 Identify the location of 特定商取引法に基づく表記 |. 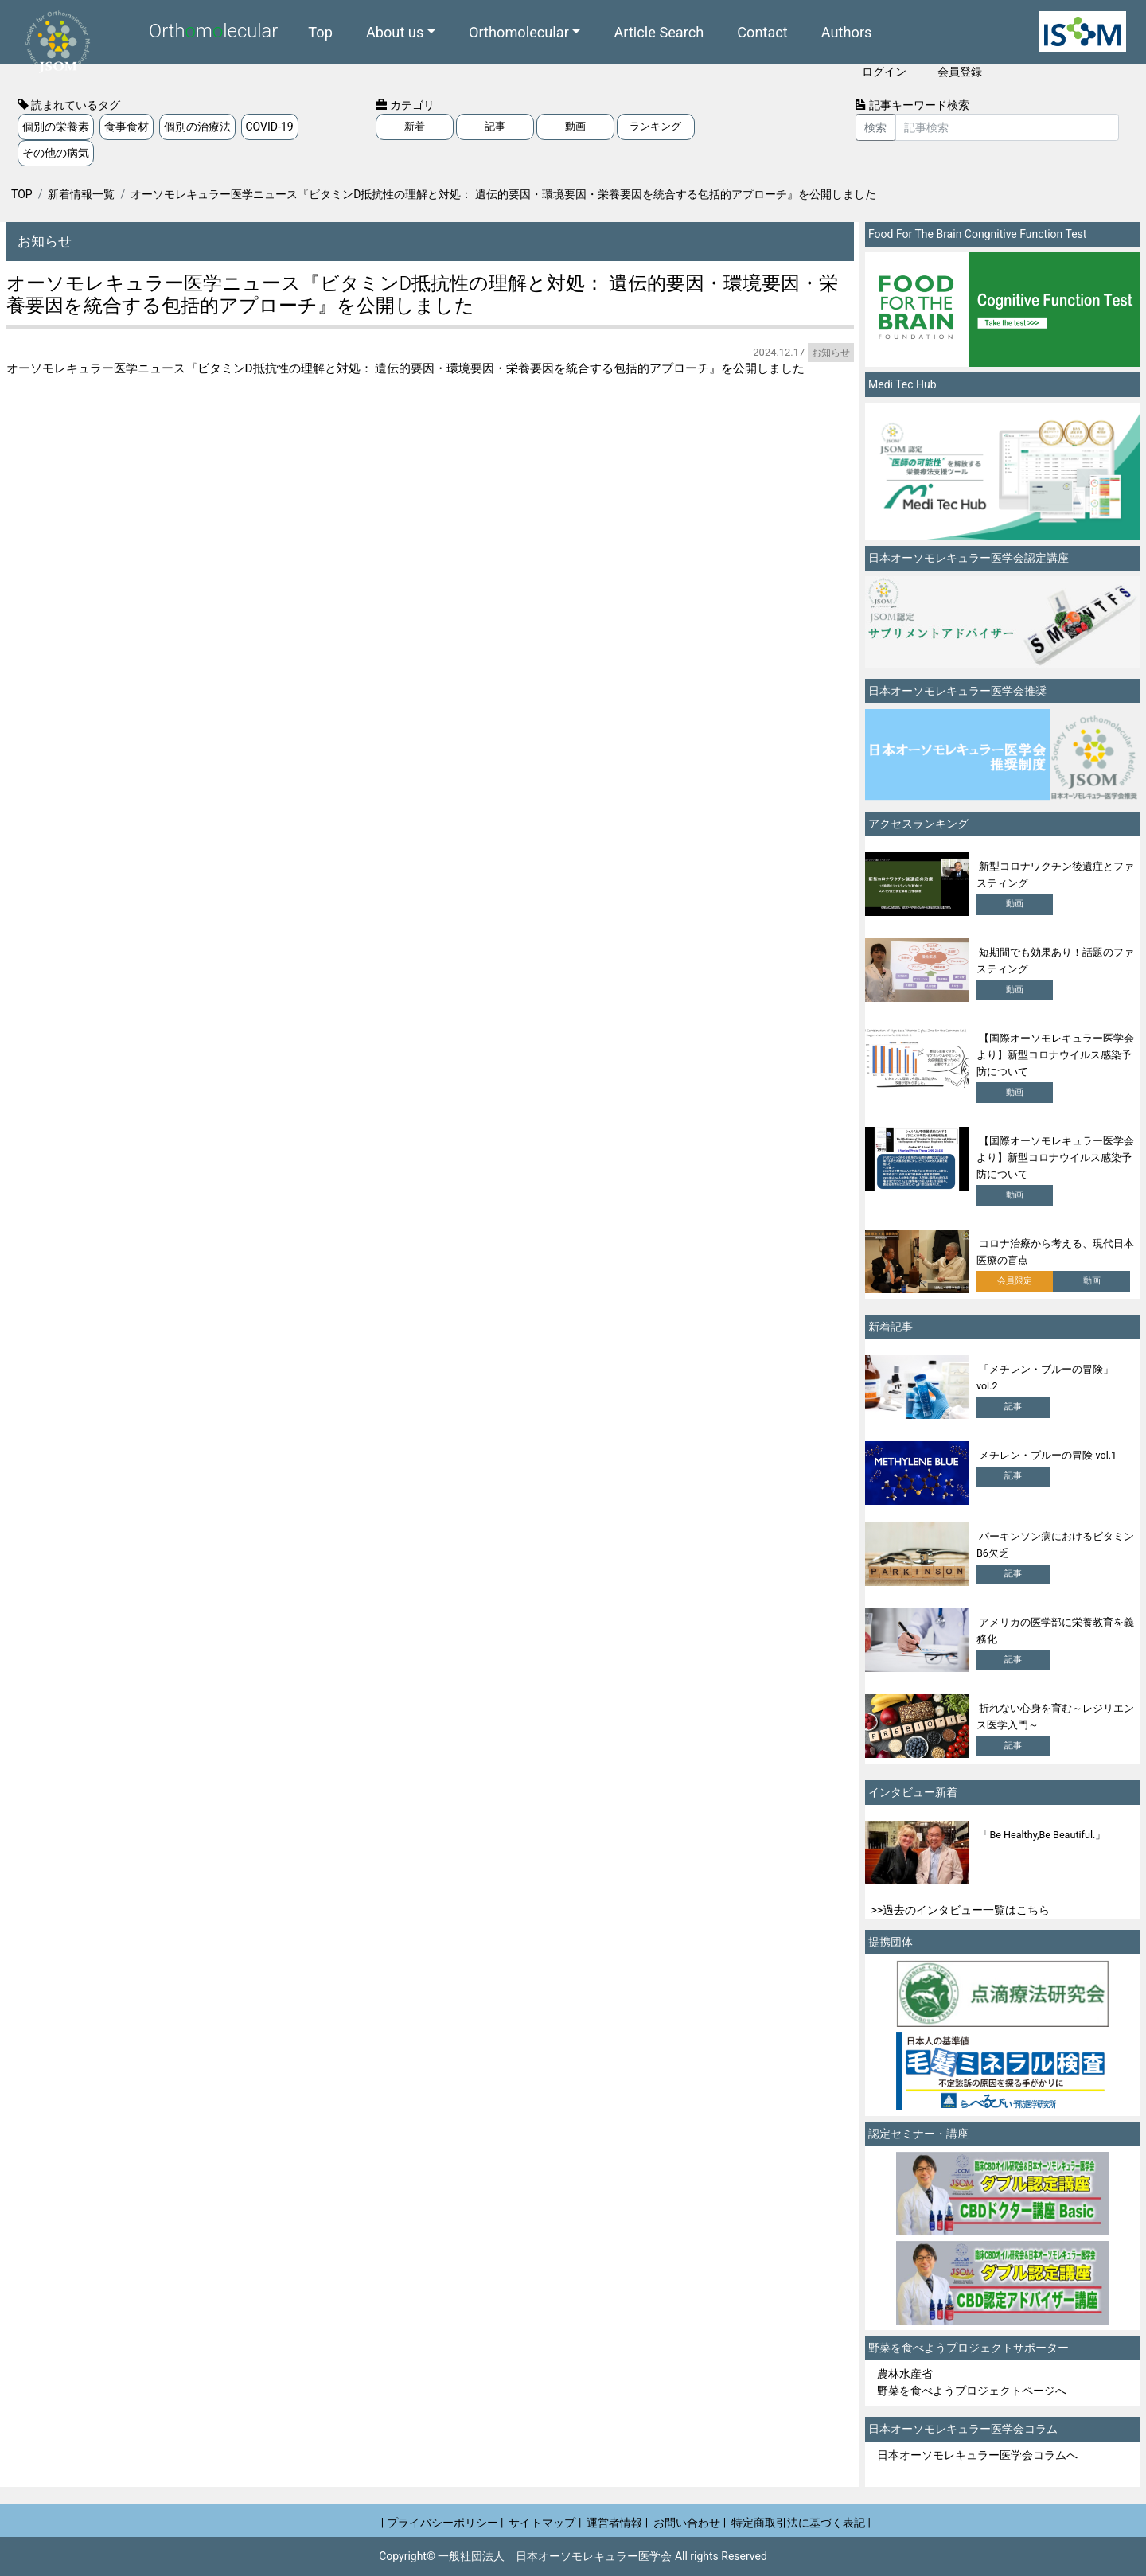
(801, 2522).